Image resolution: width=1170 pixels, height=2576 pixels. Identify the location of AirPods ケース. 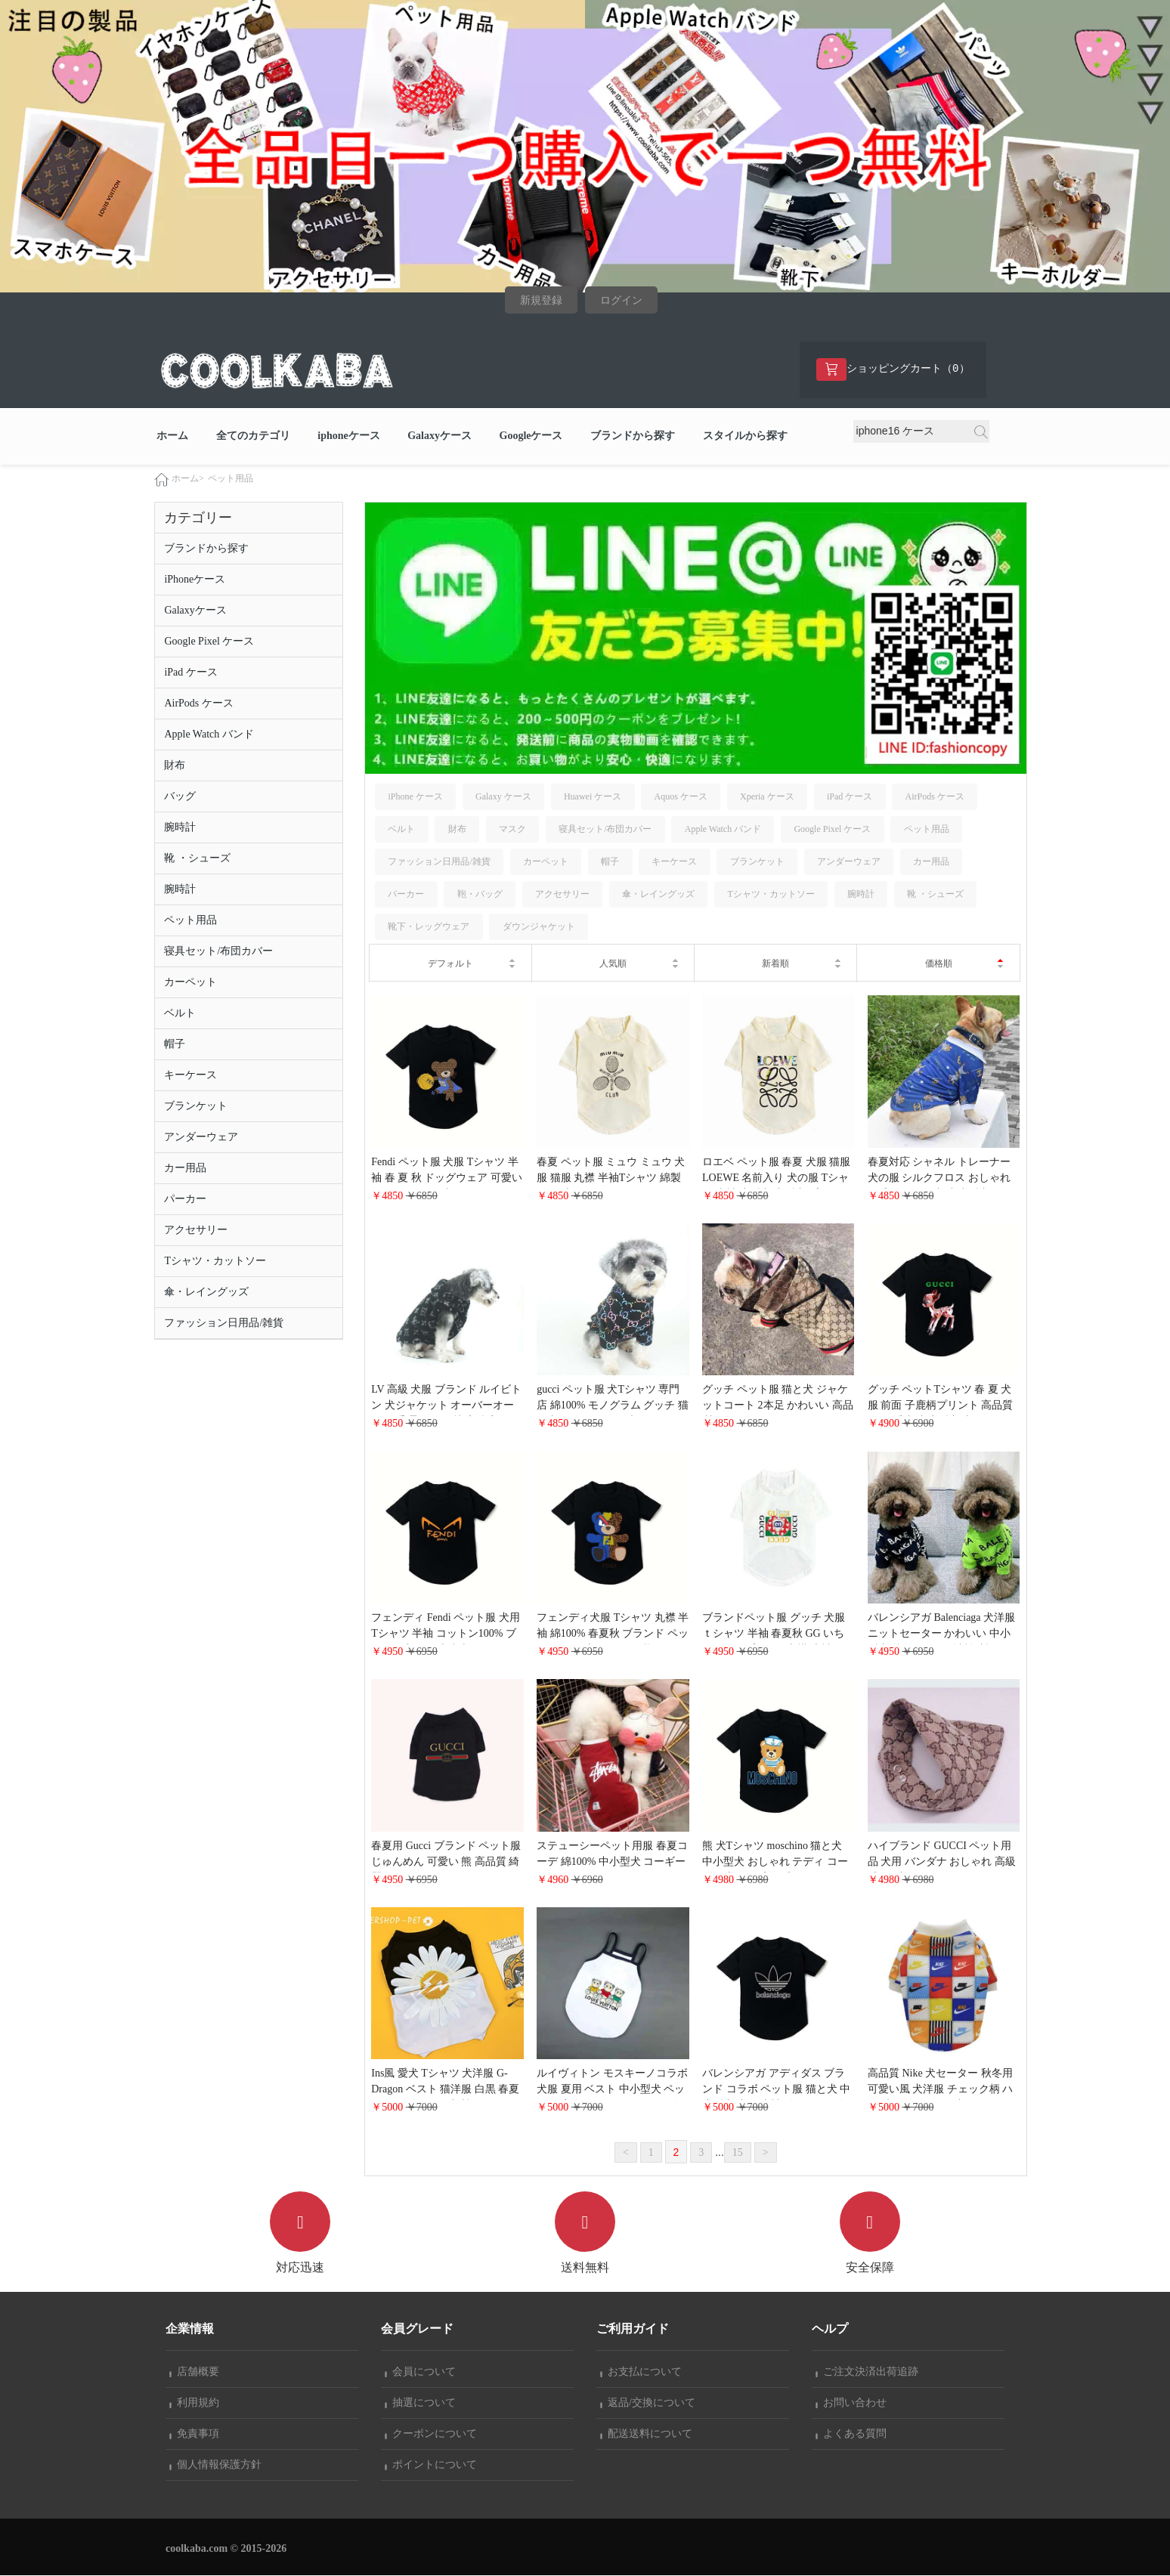
(198, 703).